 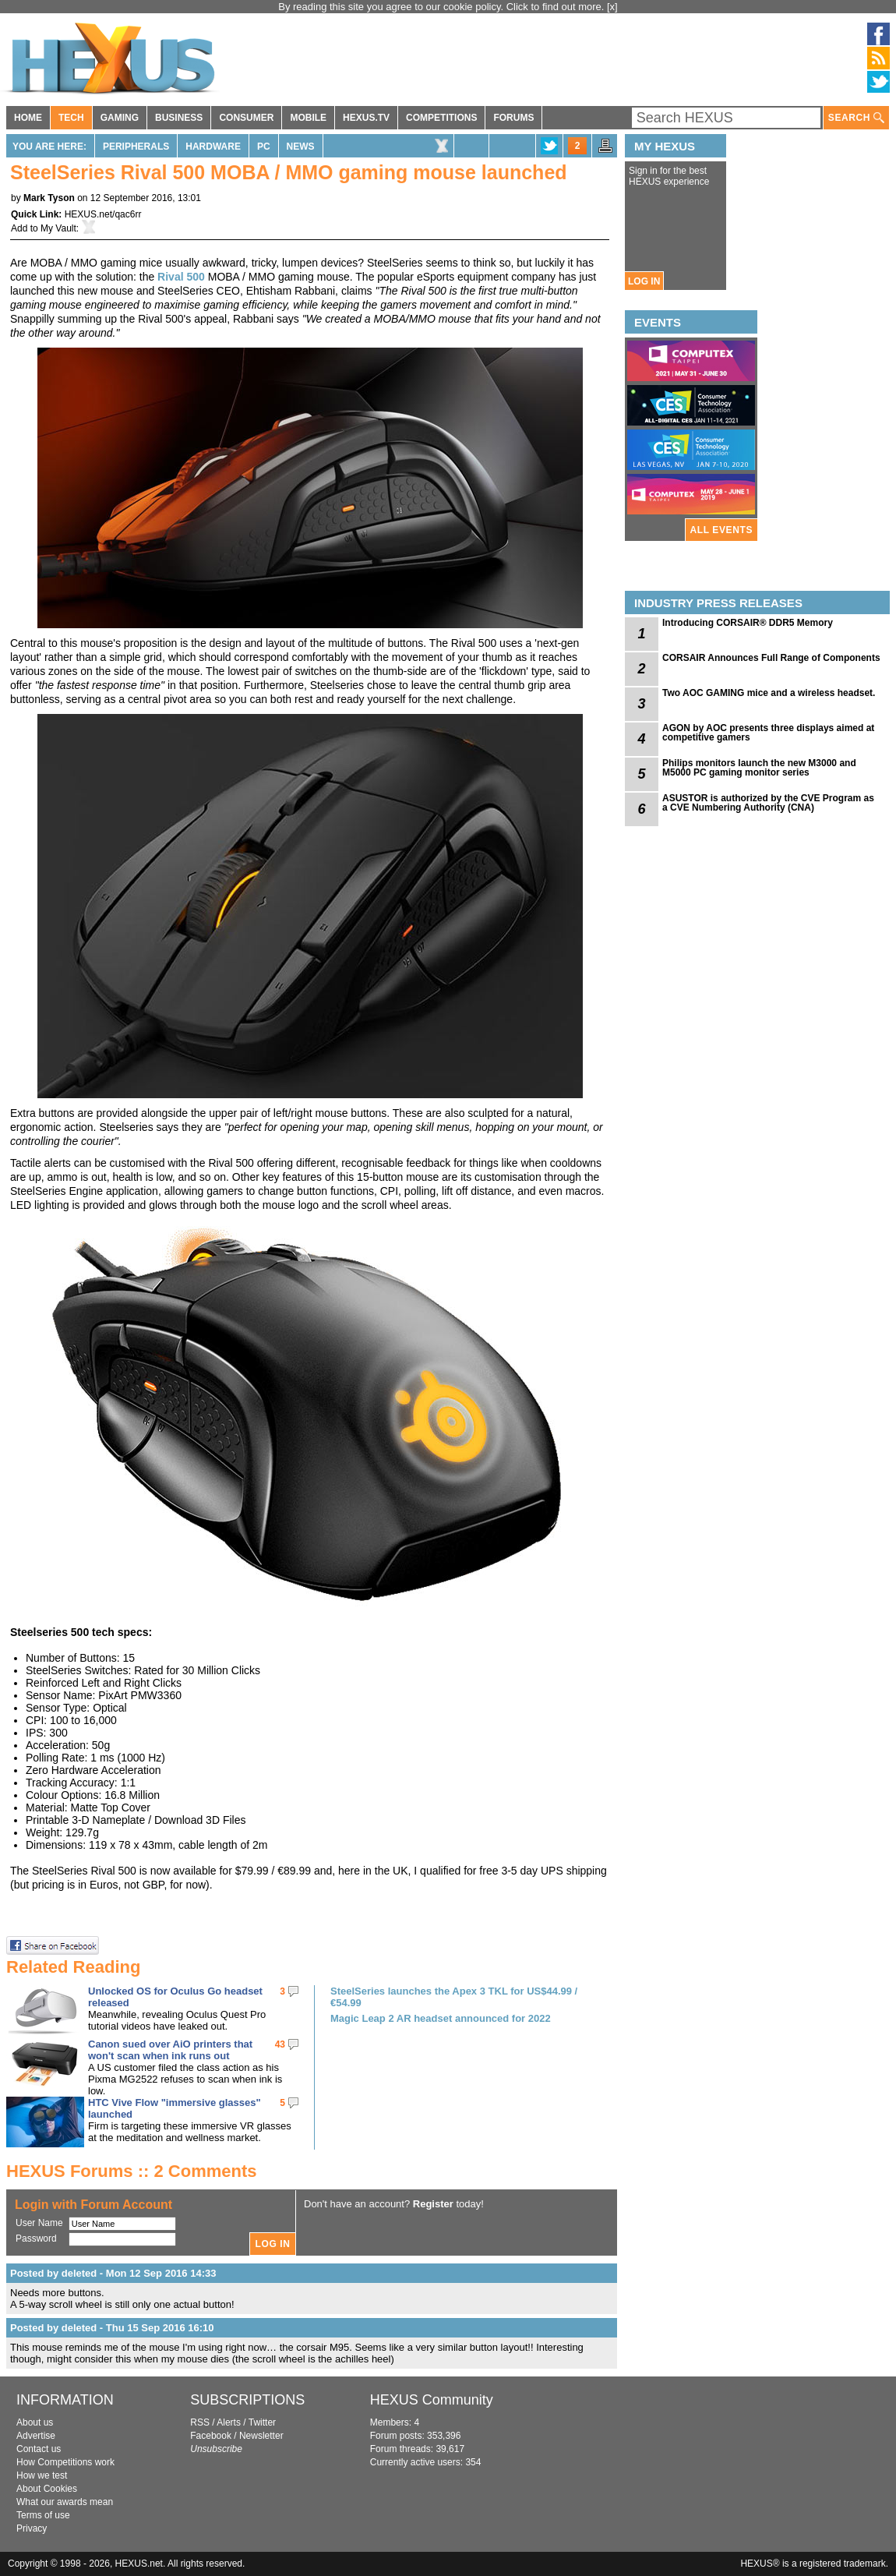 I want to click on Philips monitors launch the new M3000 and M5000 PC gaming monitor series, so click(x=759, y=767).